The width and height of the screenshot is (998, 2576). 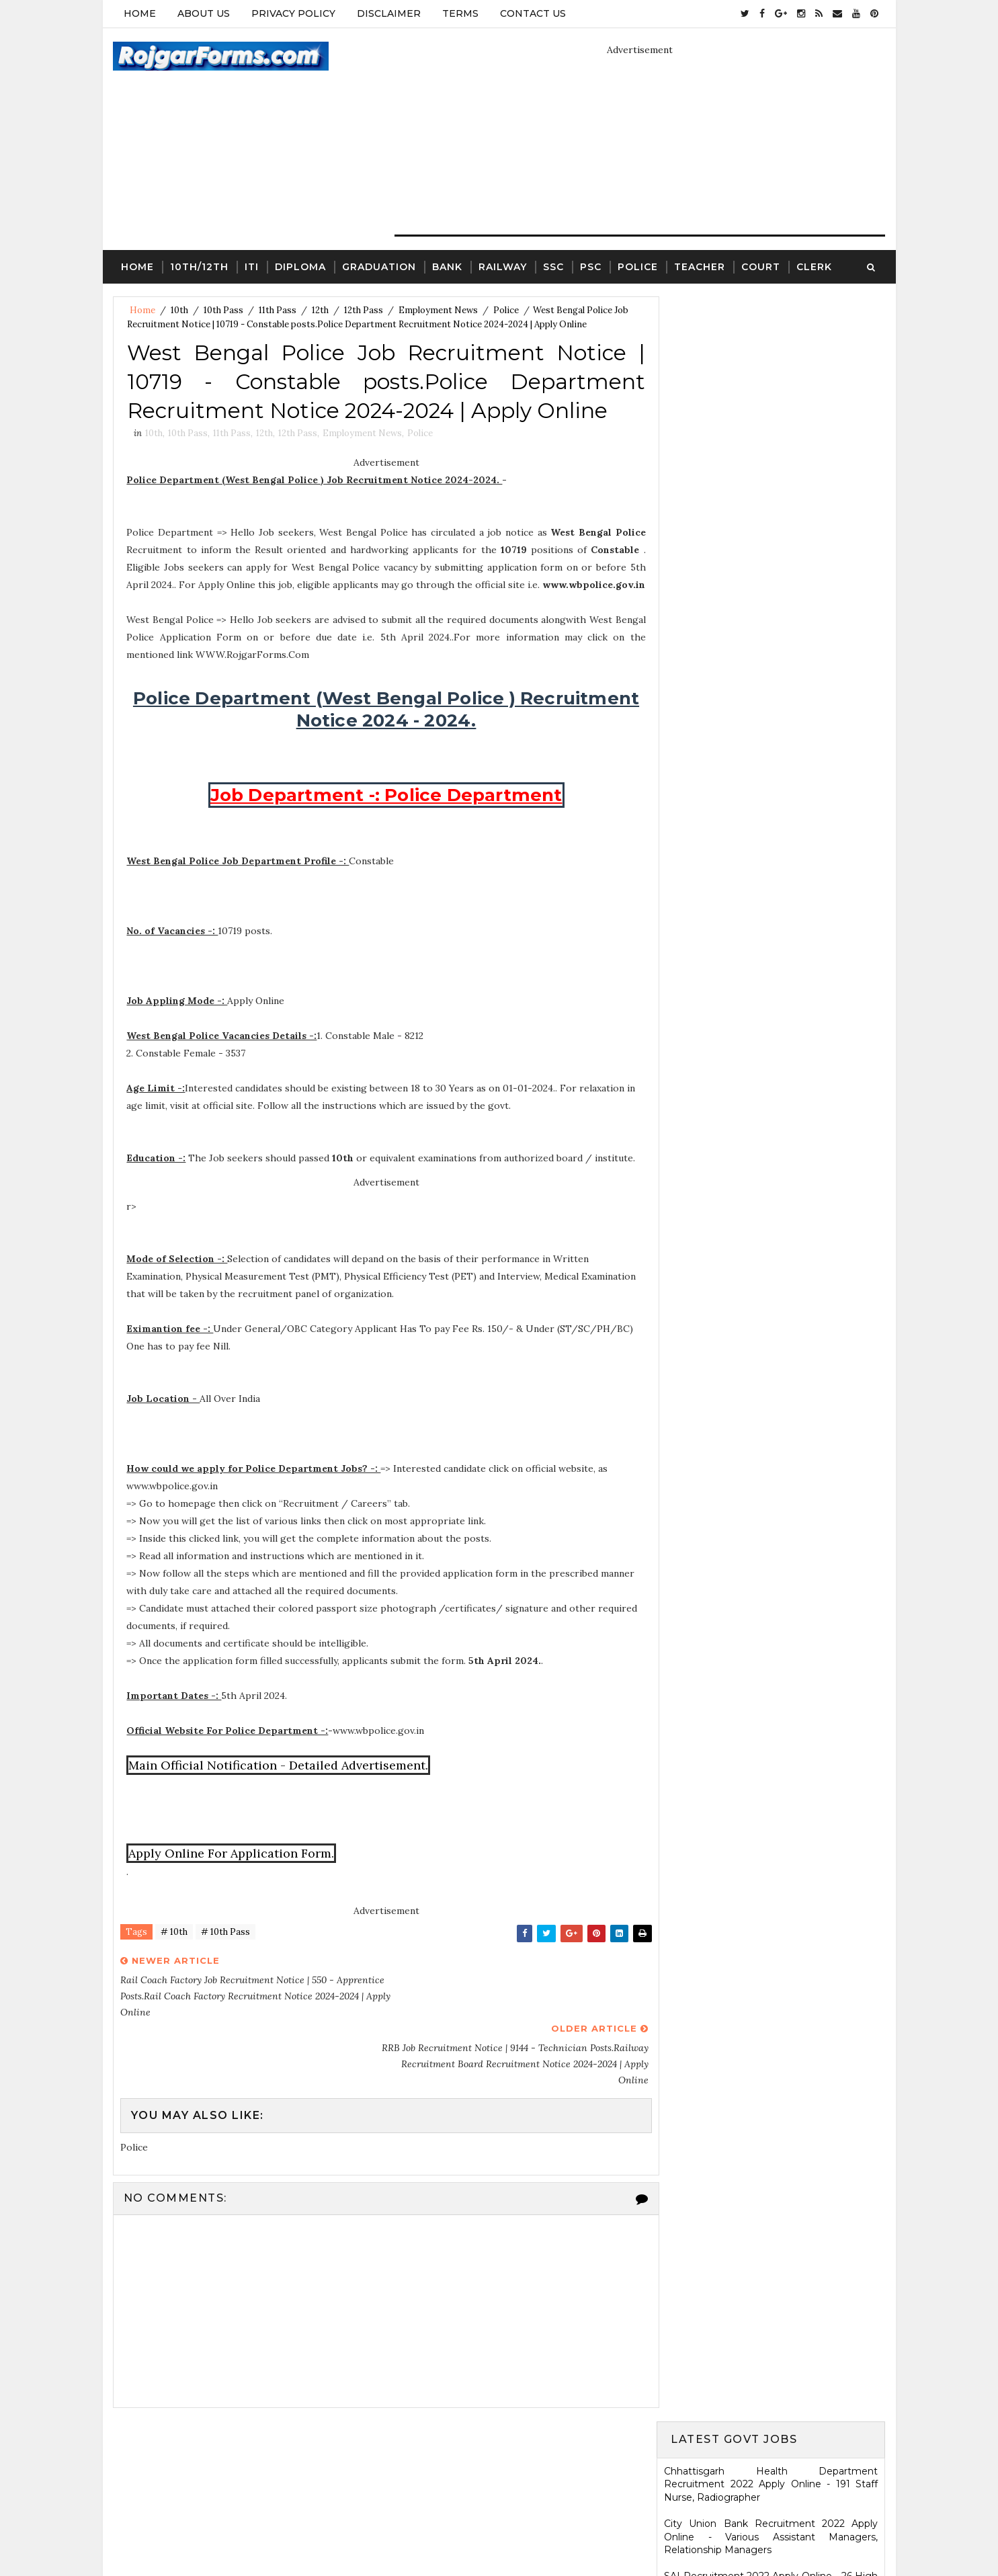 I want to click on Privacy Policy, so click(x=293, y=13).